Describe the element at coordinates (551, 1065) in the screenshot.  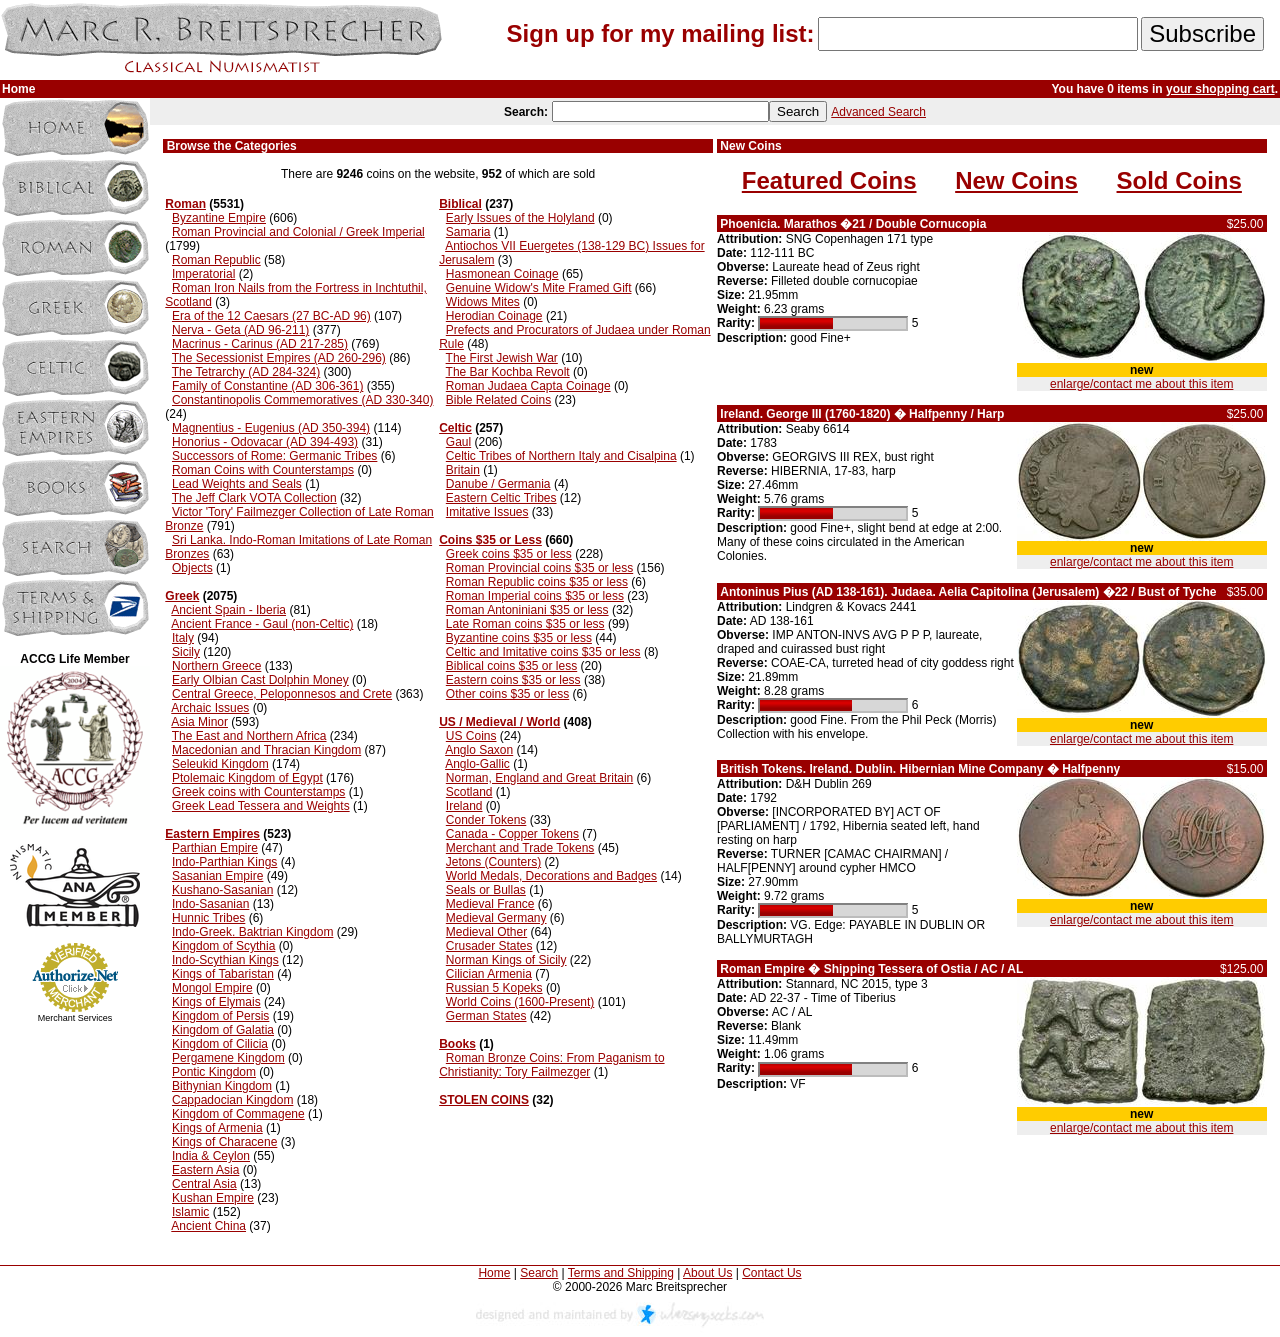
I see `Roman Bronze Coins: From Paganism to Christianity: Tory Failmezger` at that location.